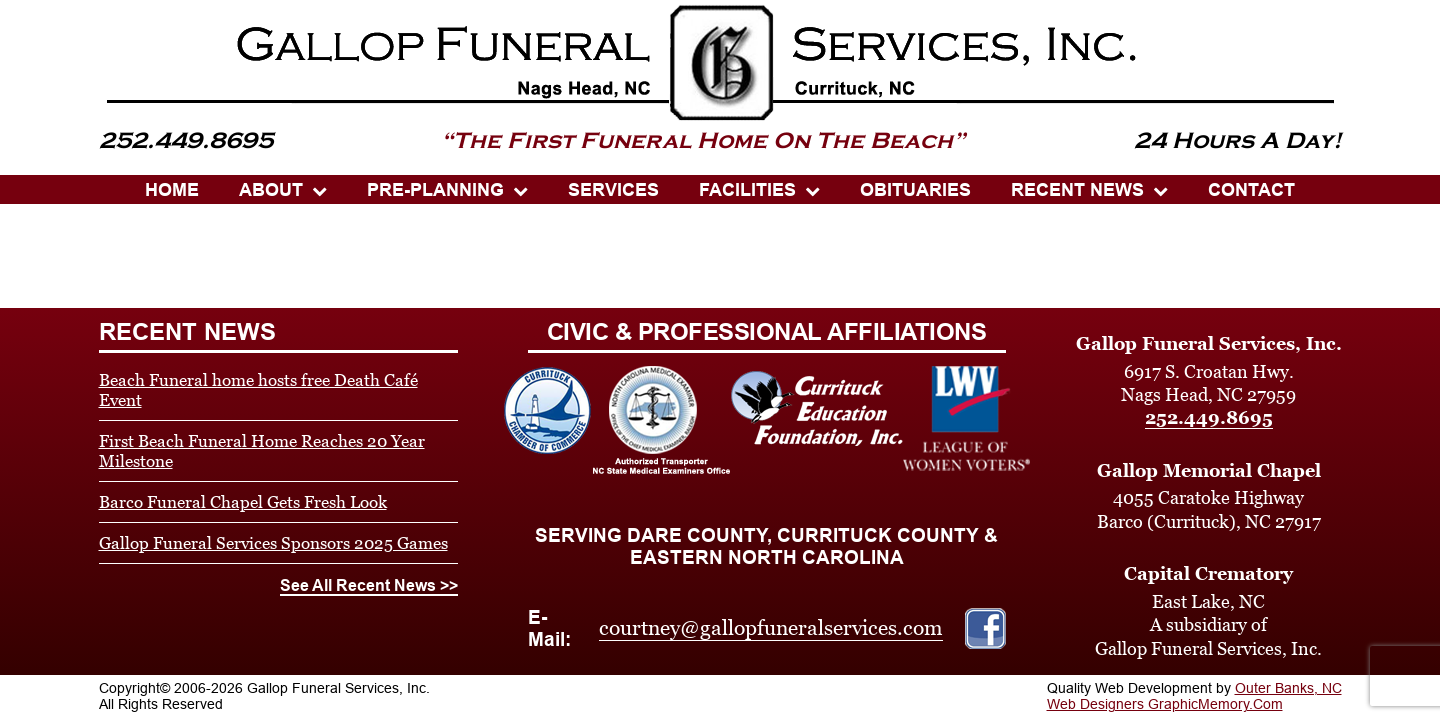 The height and width of the screenshot is (720, 1440). I want to click on CONTACT, so click(1251, 190).